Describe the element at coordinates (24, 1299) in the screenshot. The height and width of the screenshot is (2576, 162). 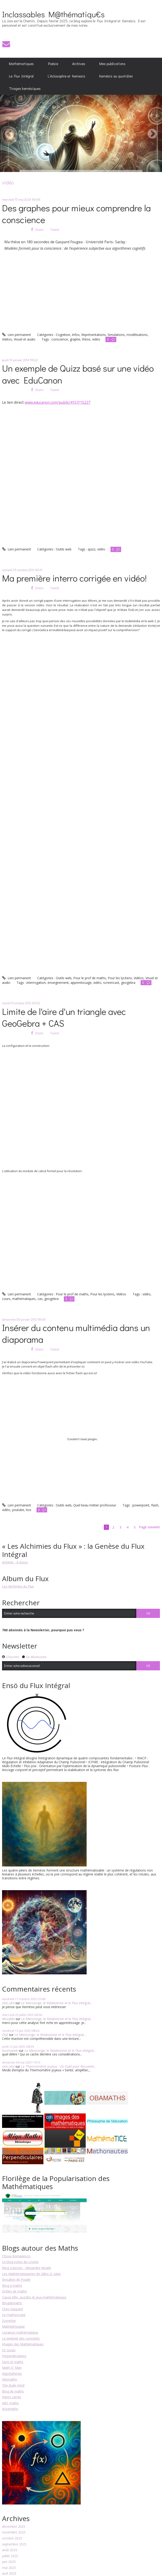
I see `mathématiques` at that location.